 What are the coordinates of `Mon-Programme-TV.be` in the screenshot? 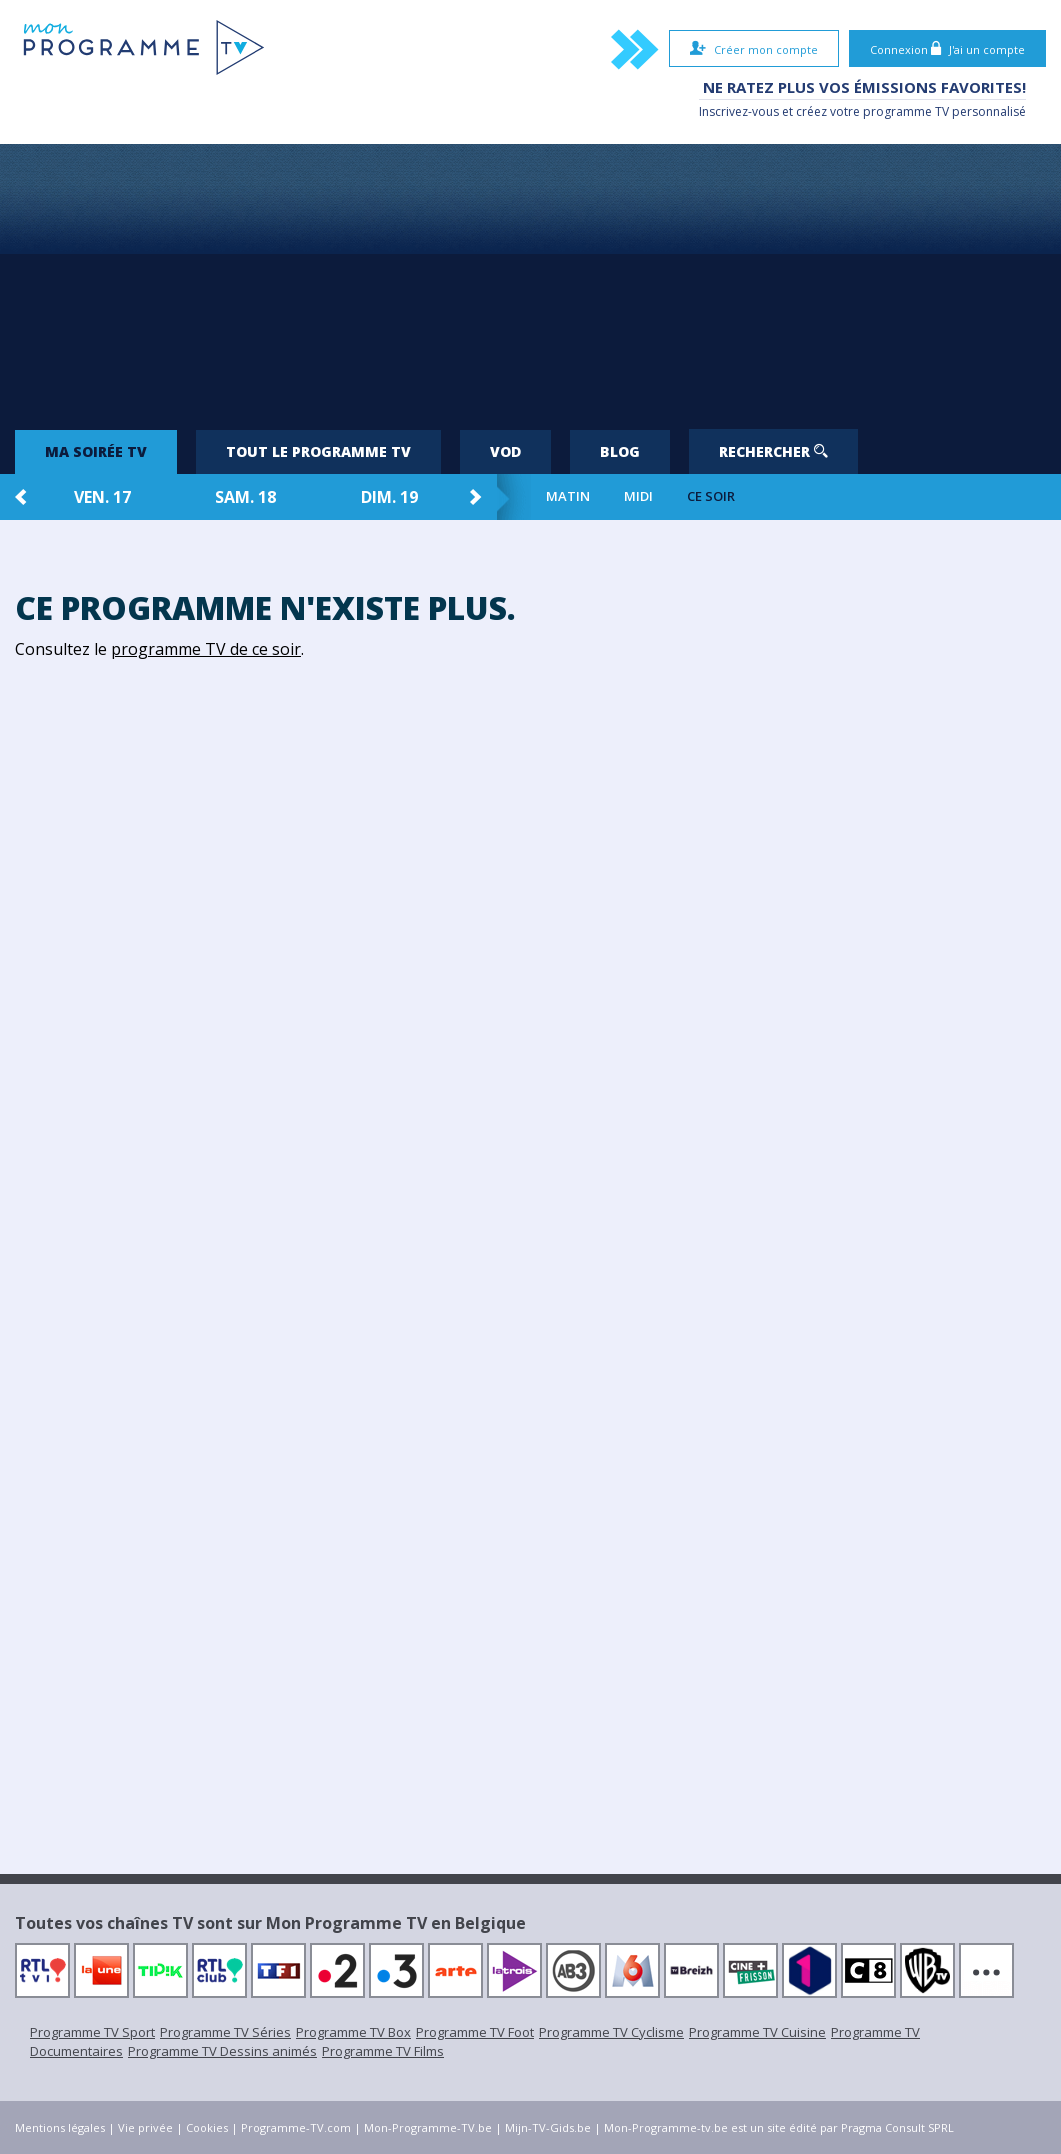 It's located at (428, 2127).